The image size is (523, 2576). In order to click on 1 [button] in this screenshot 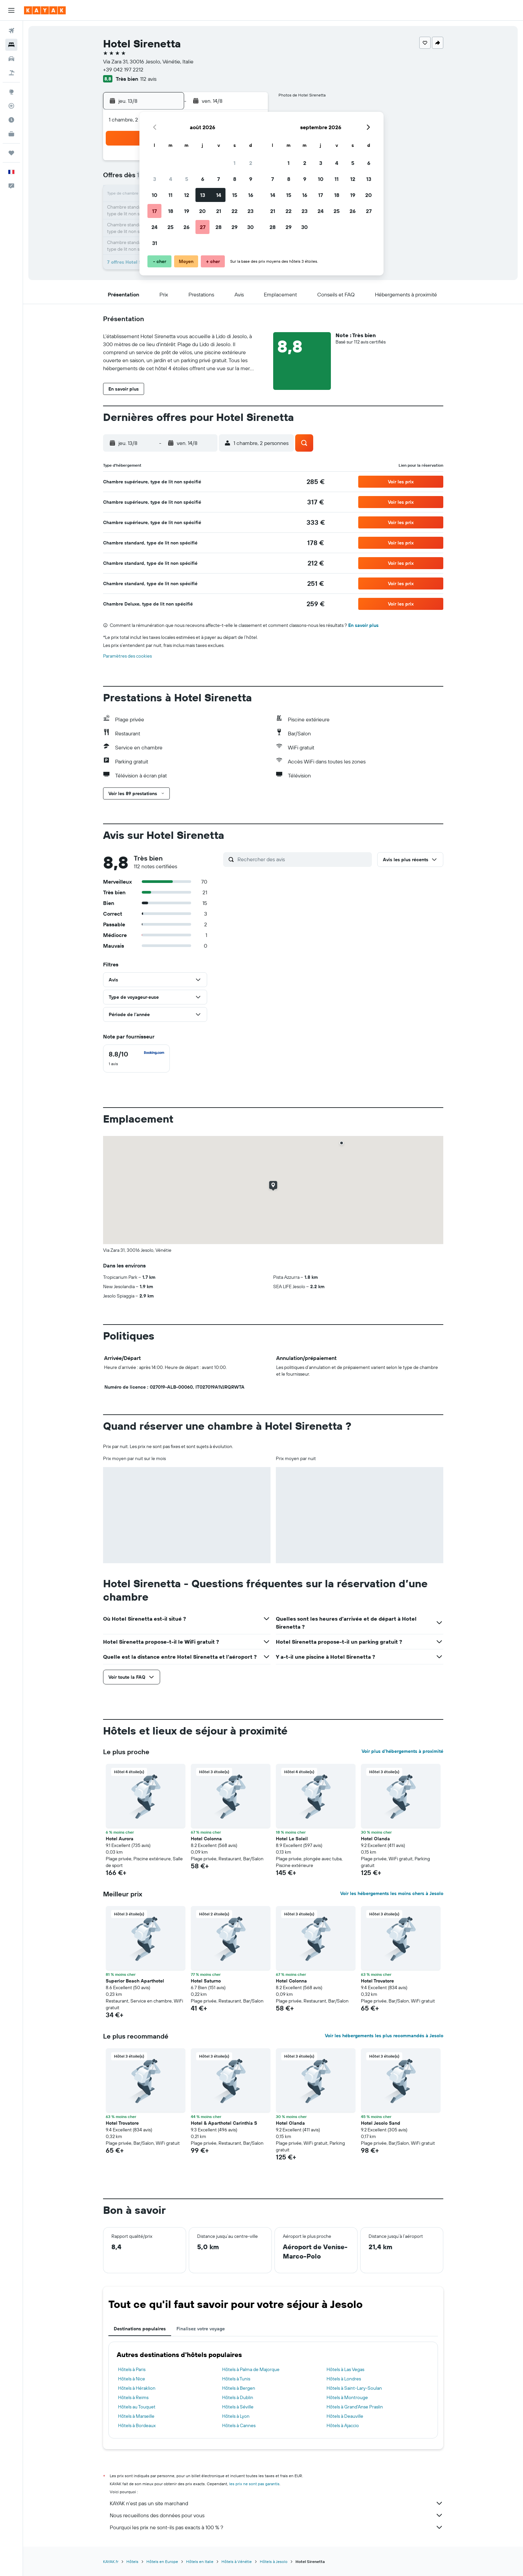, I will do `click(234, 163)`.